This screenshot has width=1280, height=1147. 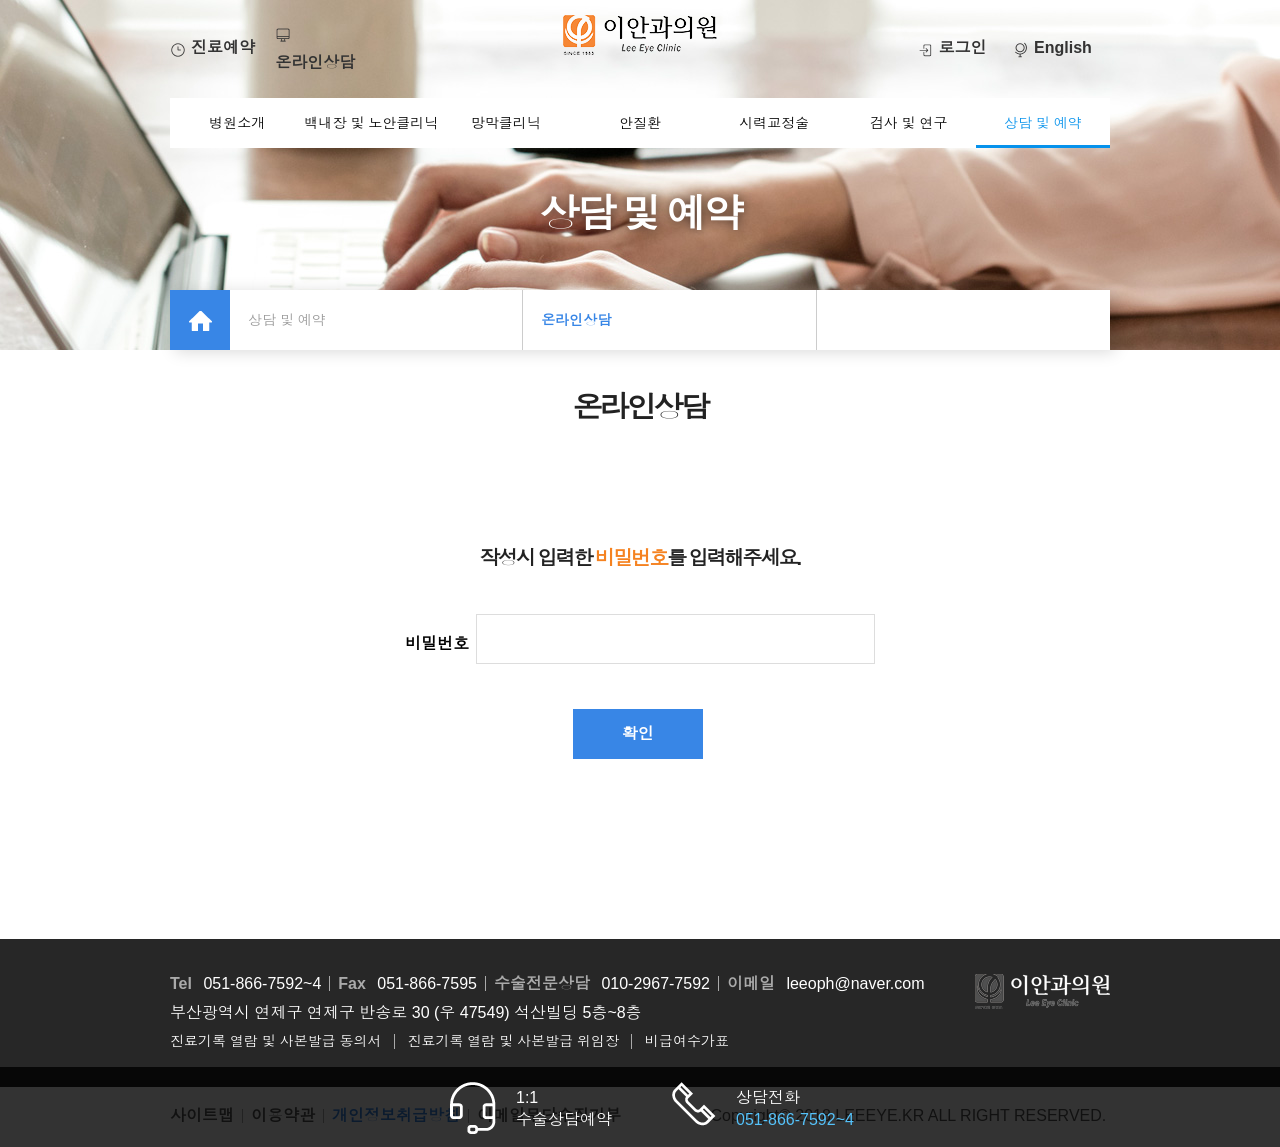 I want to click on leeoph@naver.com, so click(x=855, y=983).